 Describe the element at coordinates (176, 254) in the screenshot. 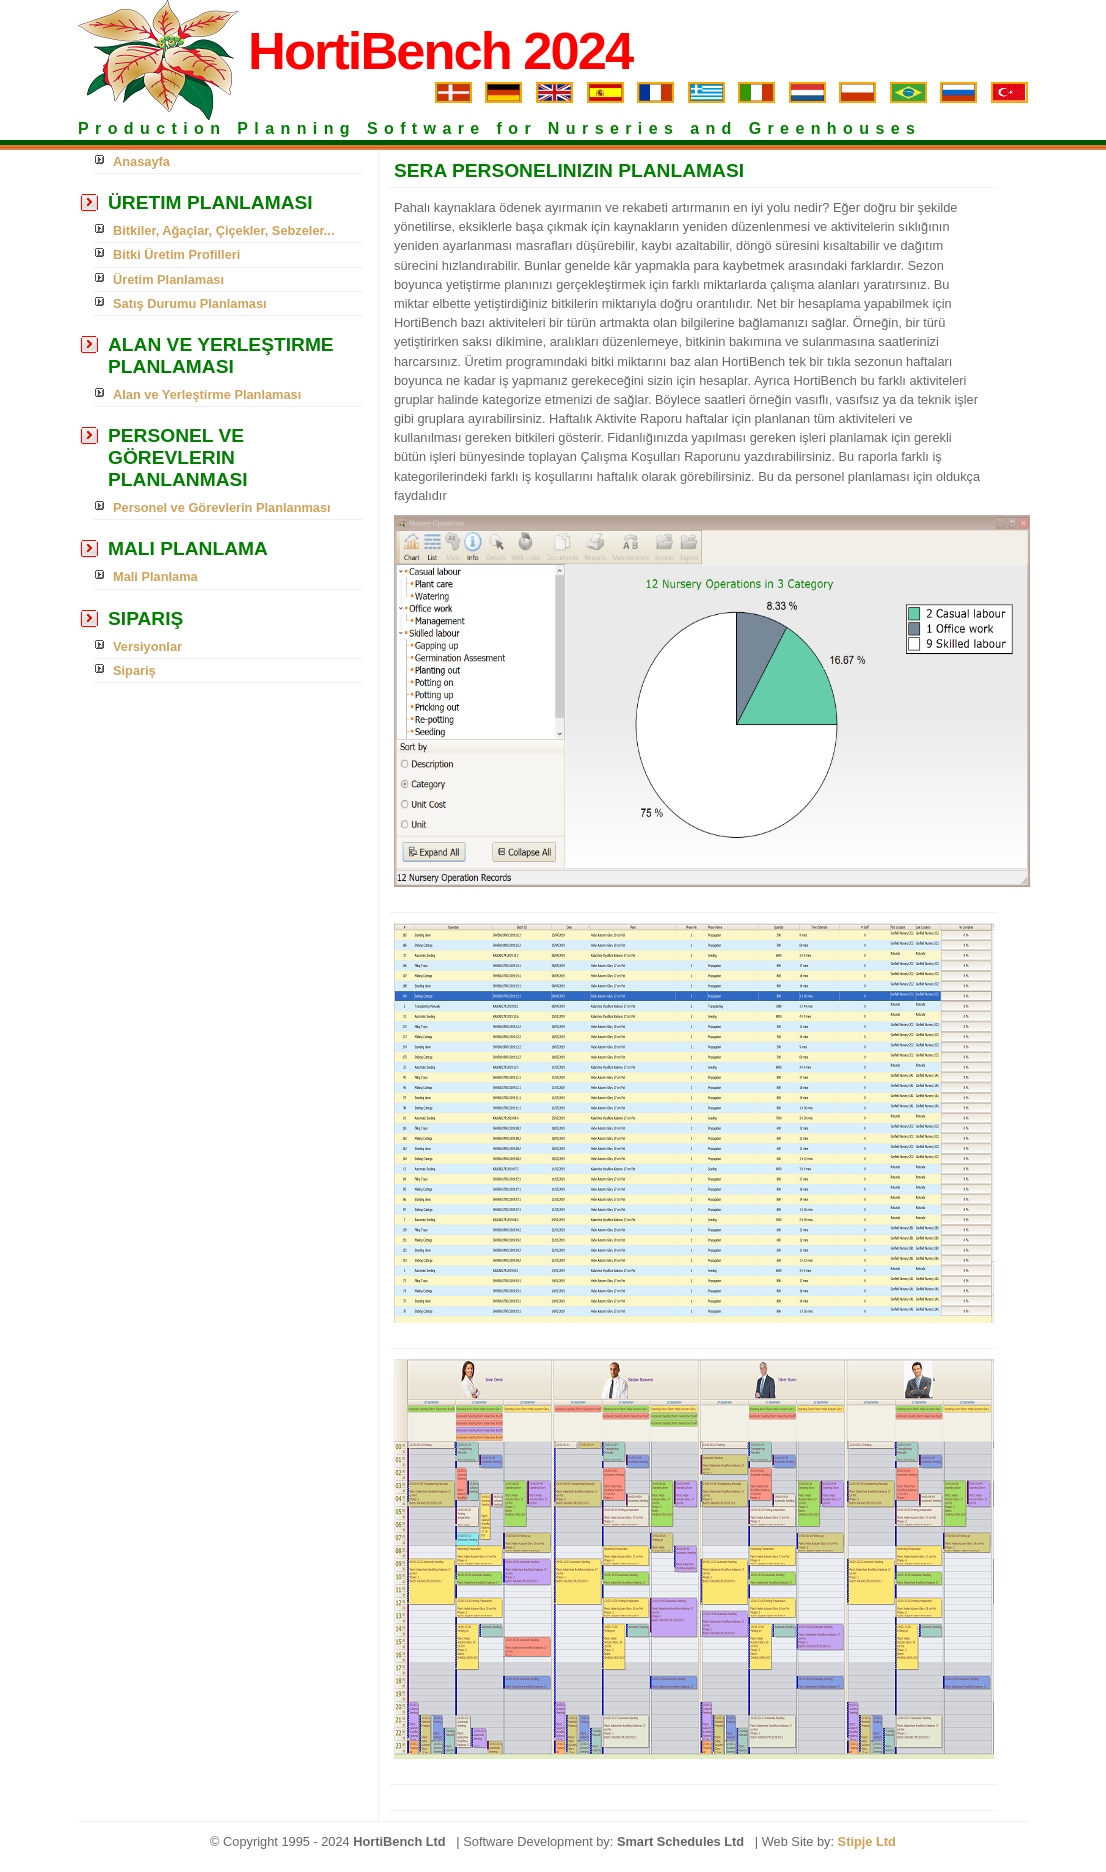

I see `Bitki Üretim Profilleri` at that location.